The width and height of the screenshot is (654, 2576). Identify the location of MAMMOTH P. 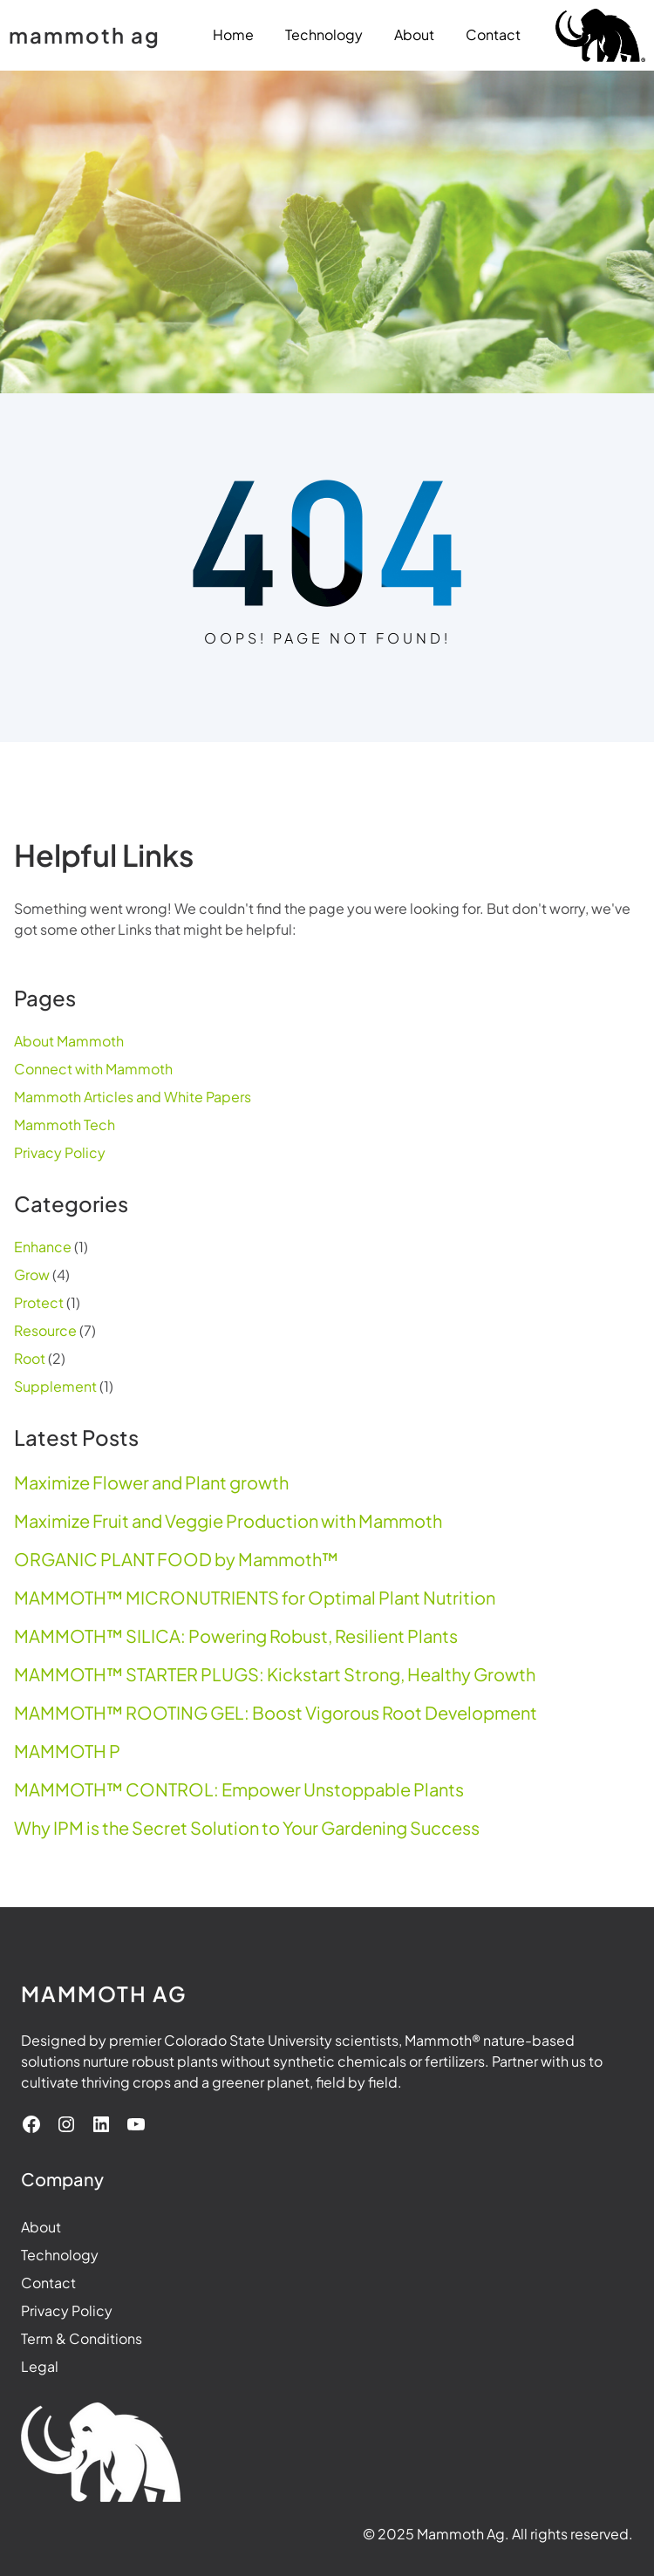
(67, 1751).